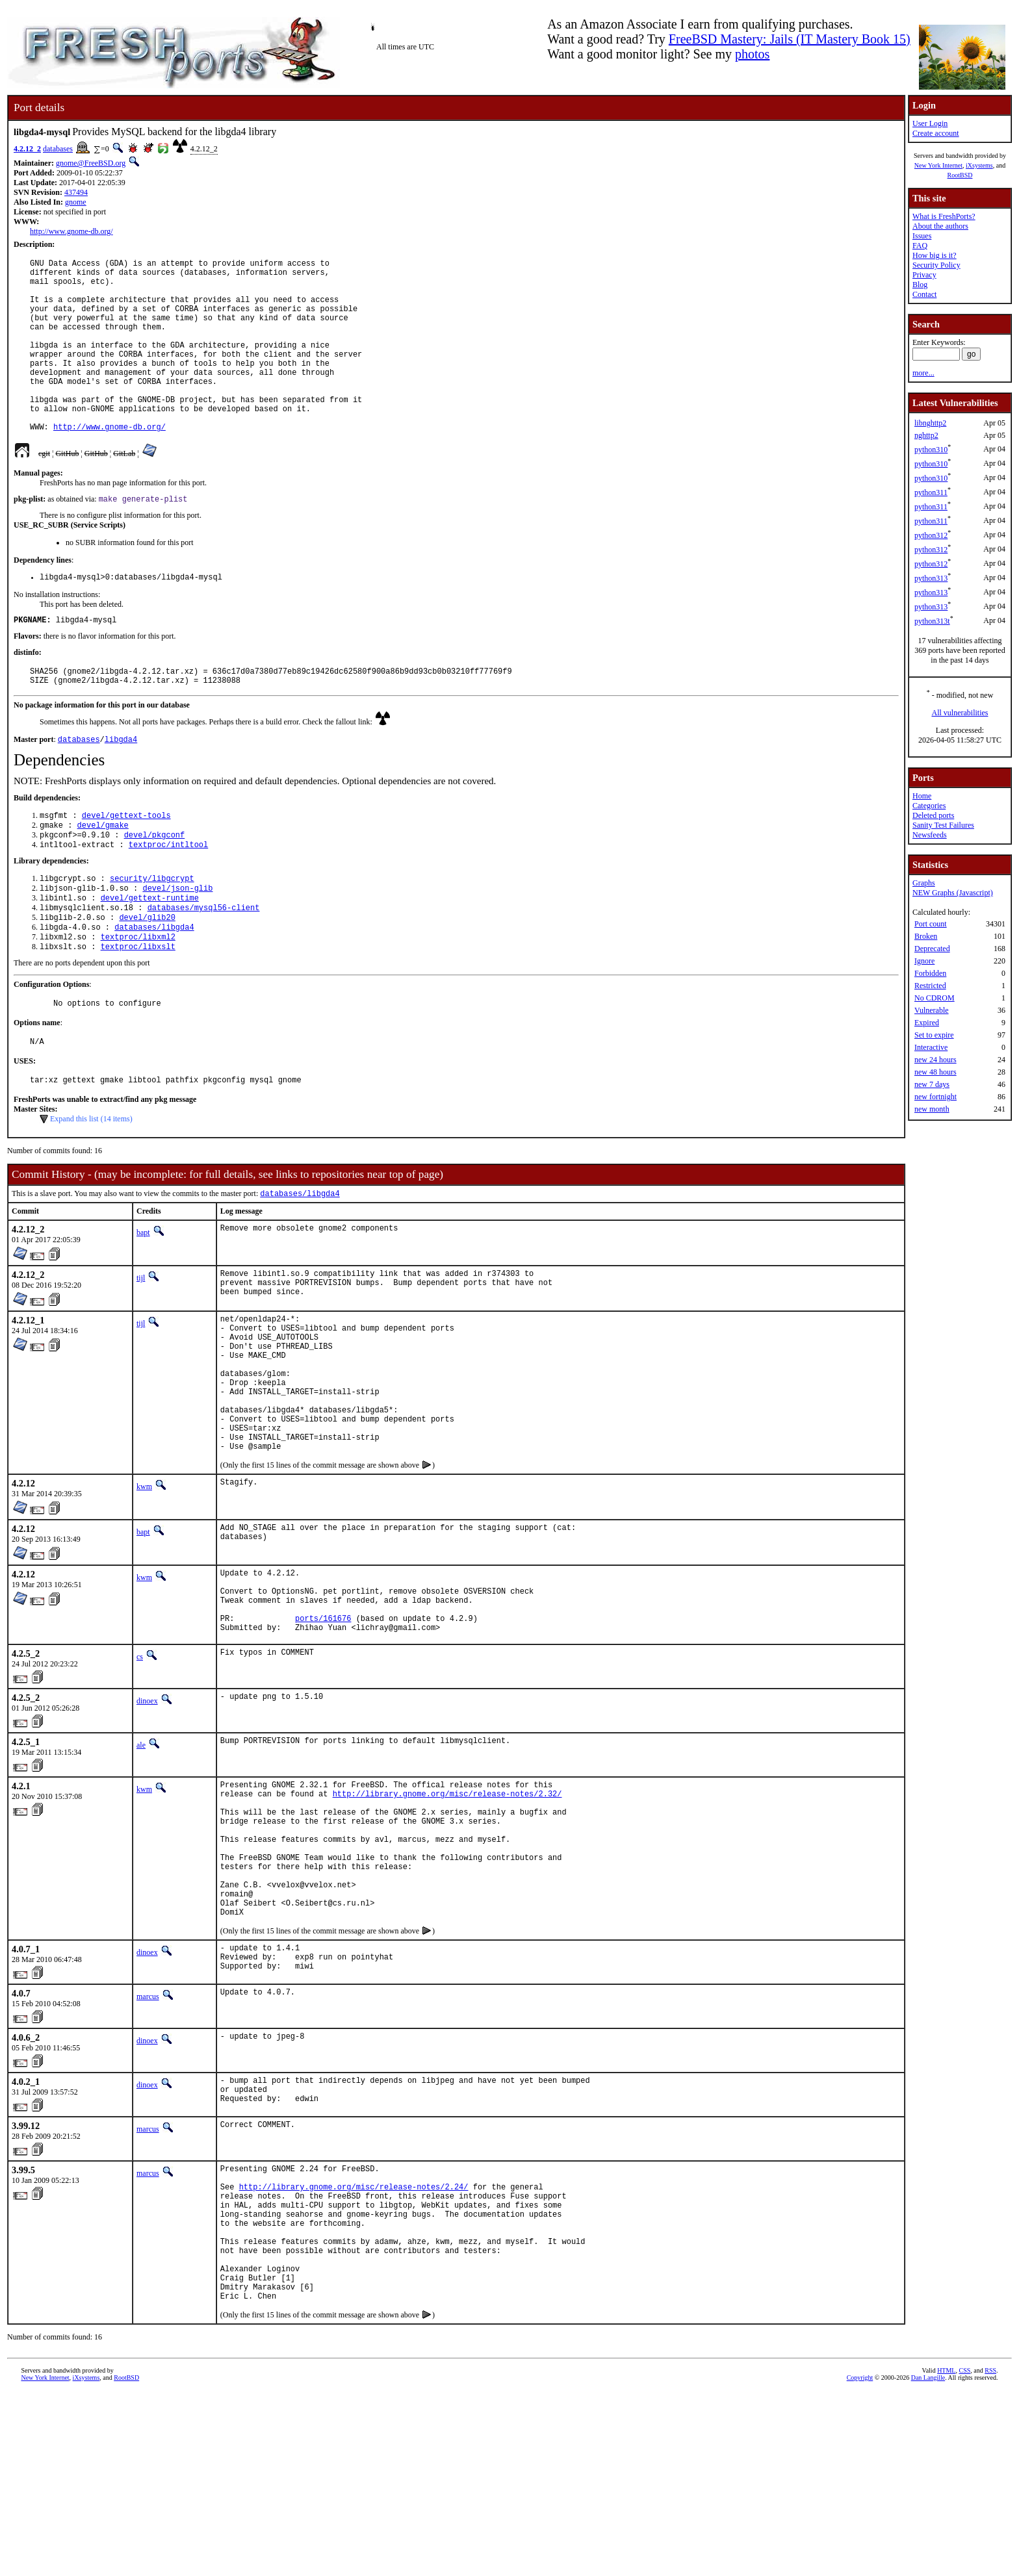  Describe the element at coordinates (75, 202) in the screenshot. I see `gnome` at that location.